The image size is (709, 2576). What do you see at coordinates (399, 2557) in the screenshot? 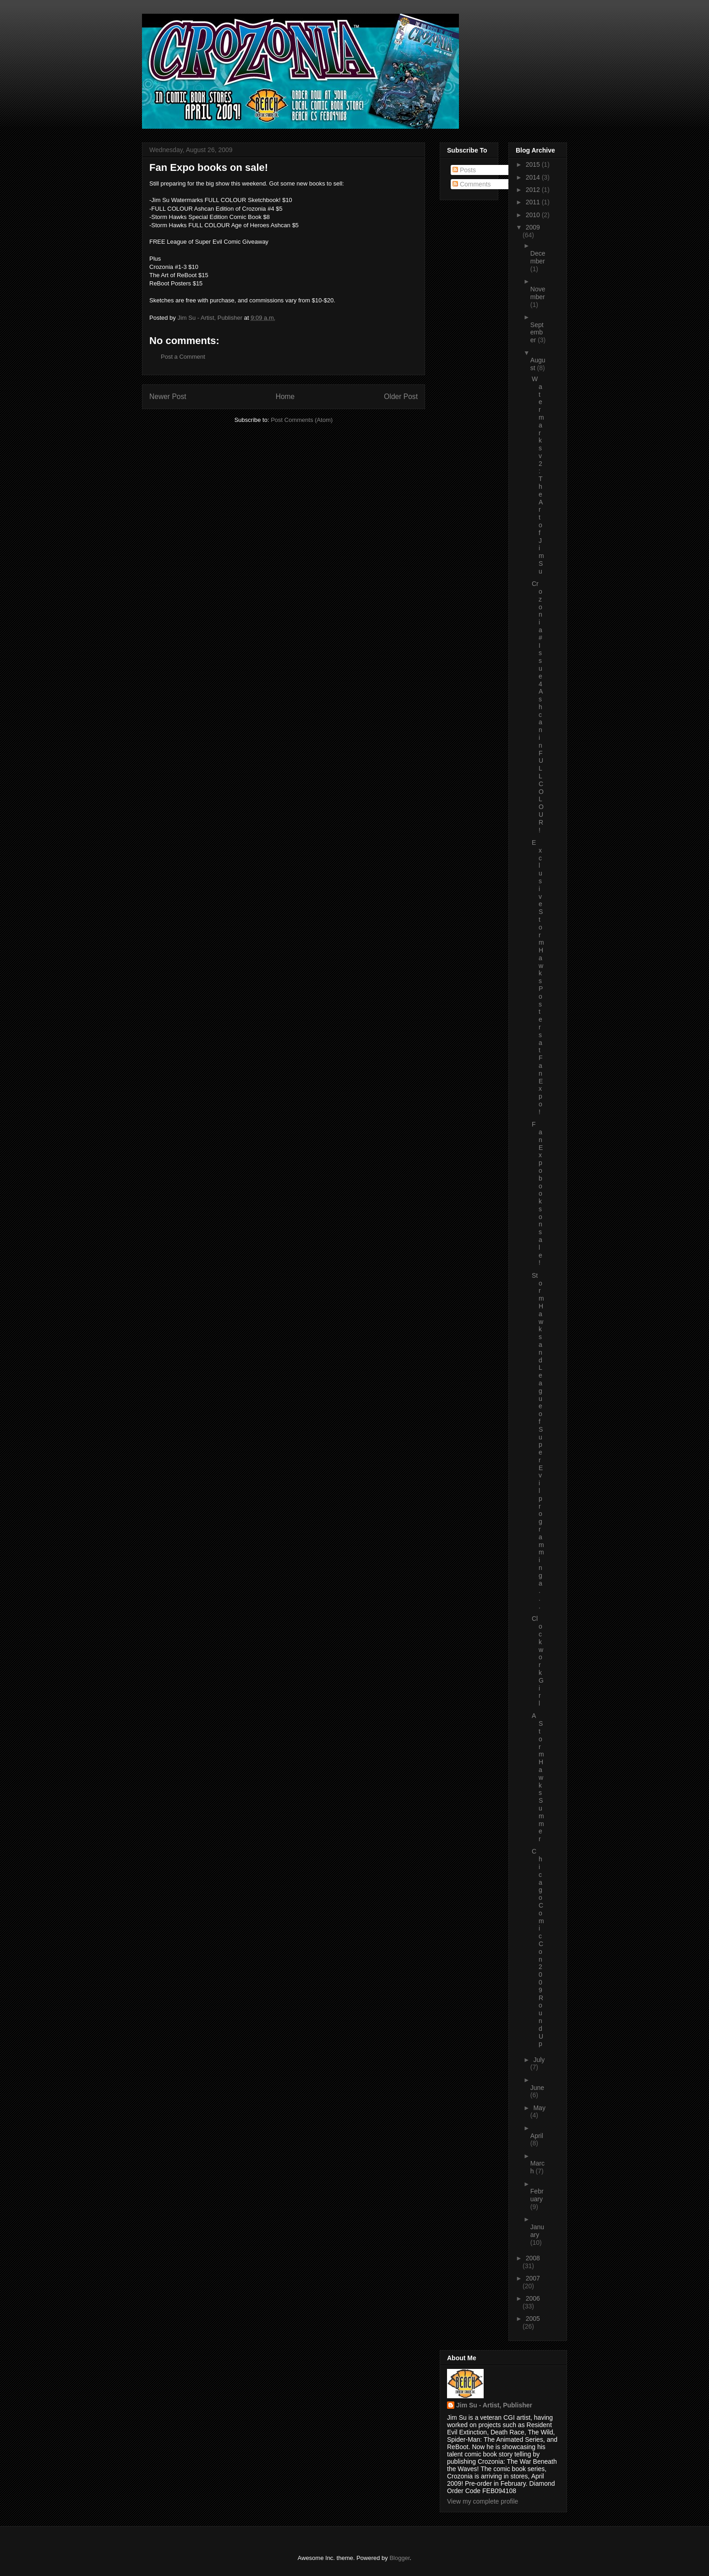
I see `Blogger` at bounding box center [399, 2557].